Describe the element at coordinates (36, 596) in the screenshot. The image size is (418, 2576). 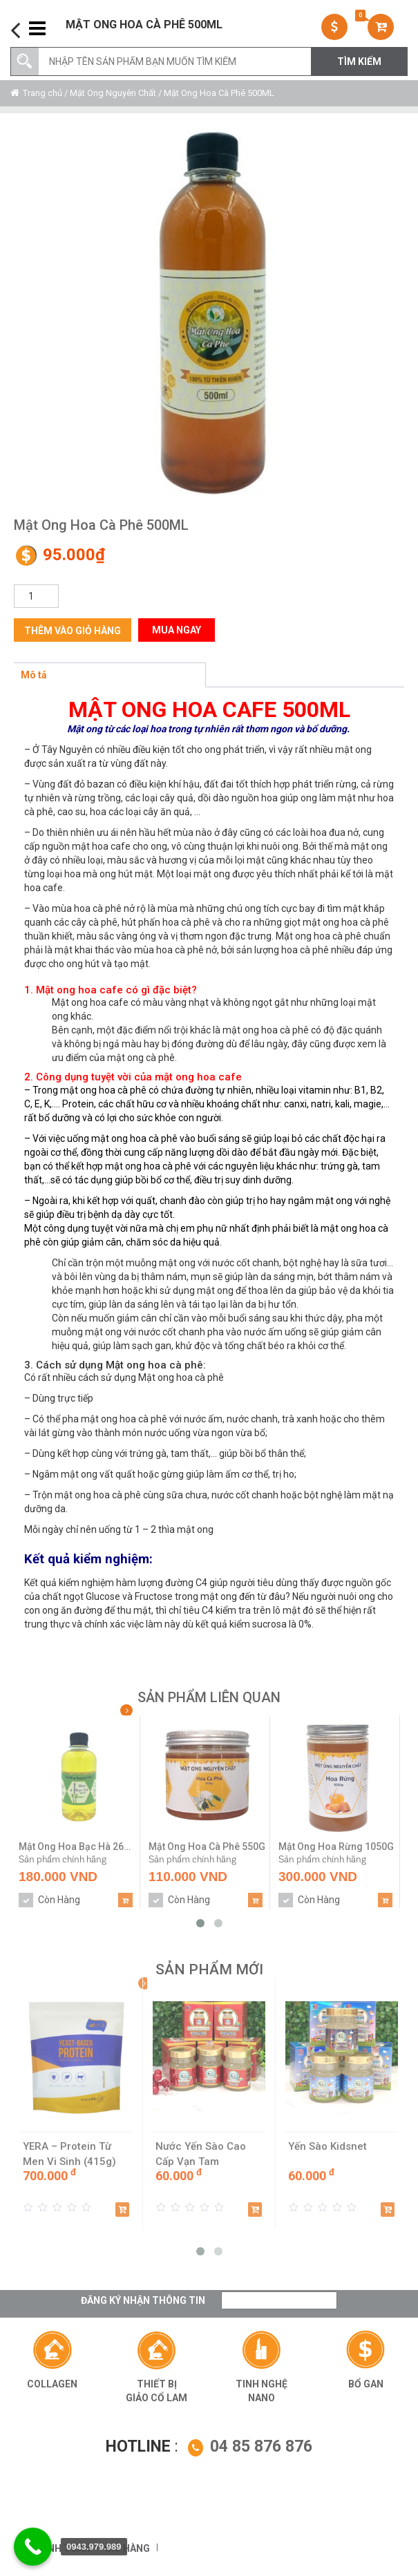
I see `[Số lượng sản phẩm]` at that location.